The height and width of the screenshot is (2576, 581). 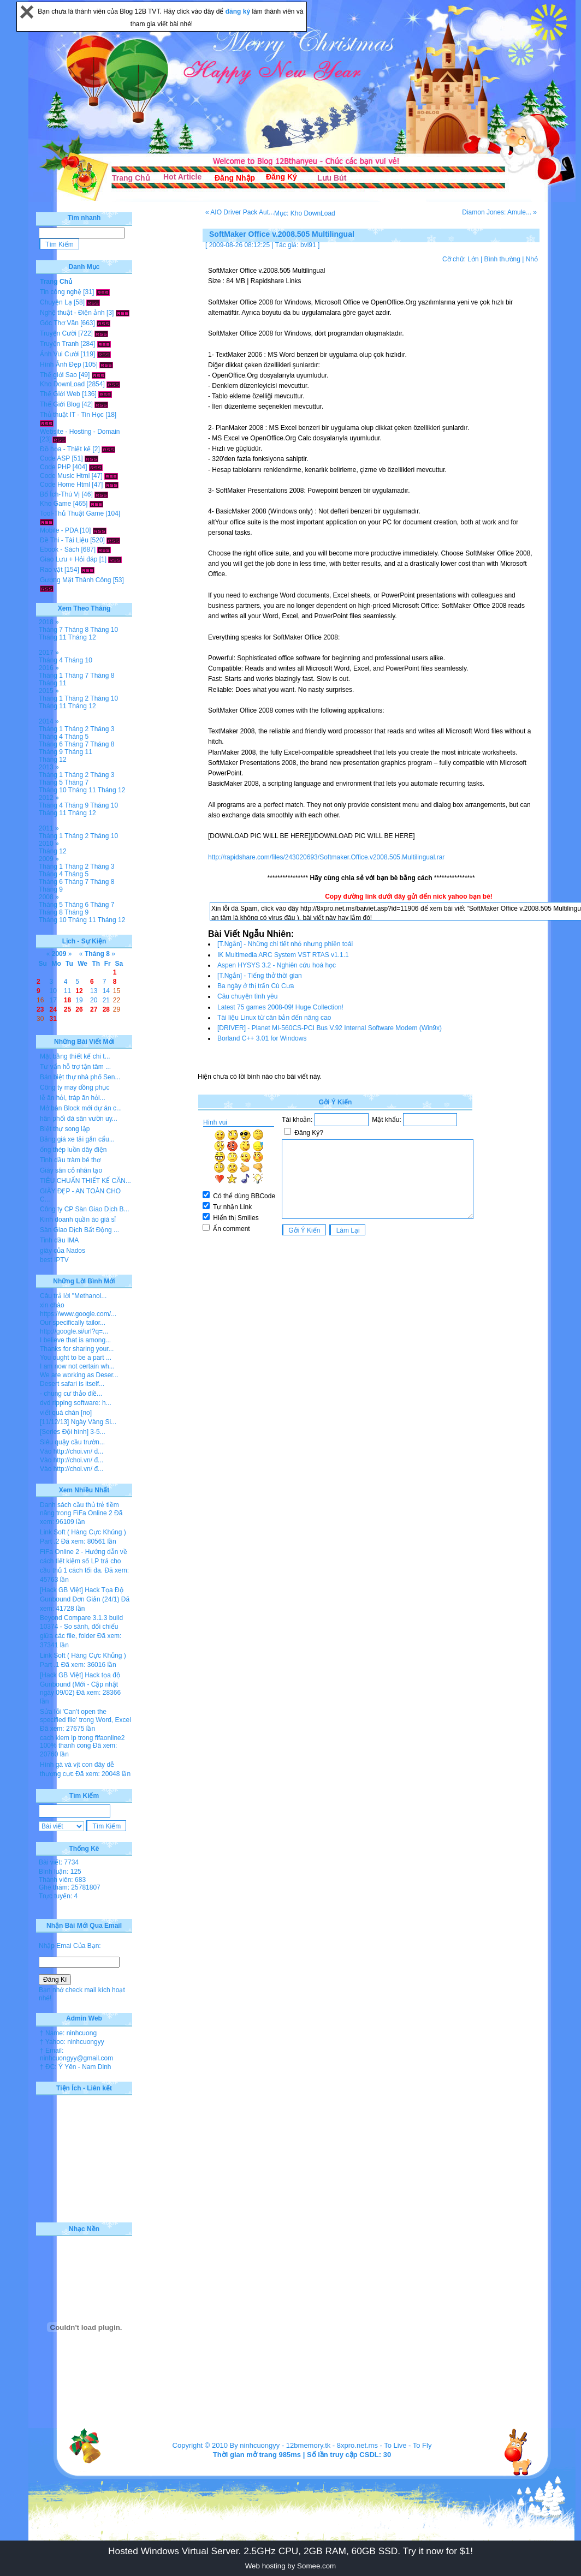 I want to click on Tháng 12, so click(x=82, y=637).